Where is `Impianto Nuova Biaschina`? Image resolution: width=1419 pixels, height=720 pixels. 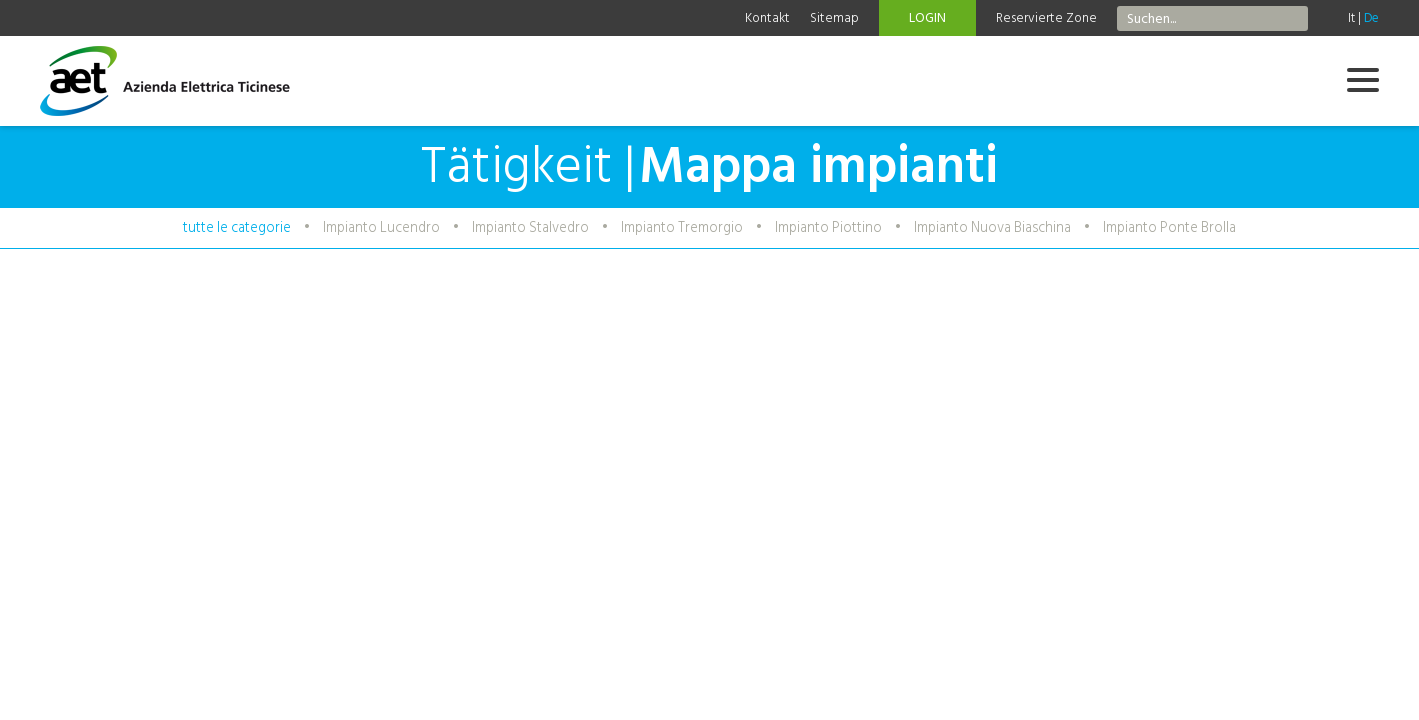 Impianto Nuova Biaschina is located at coordinates (992, 227).